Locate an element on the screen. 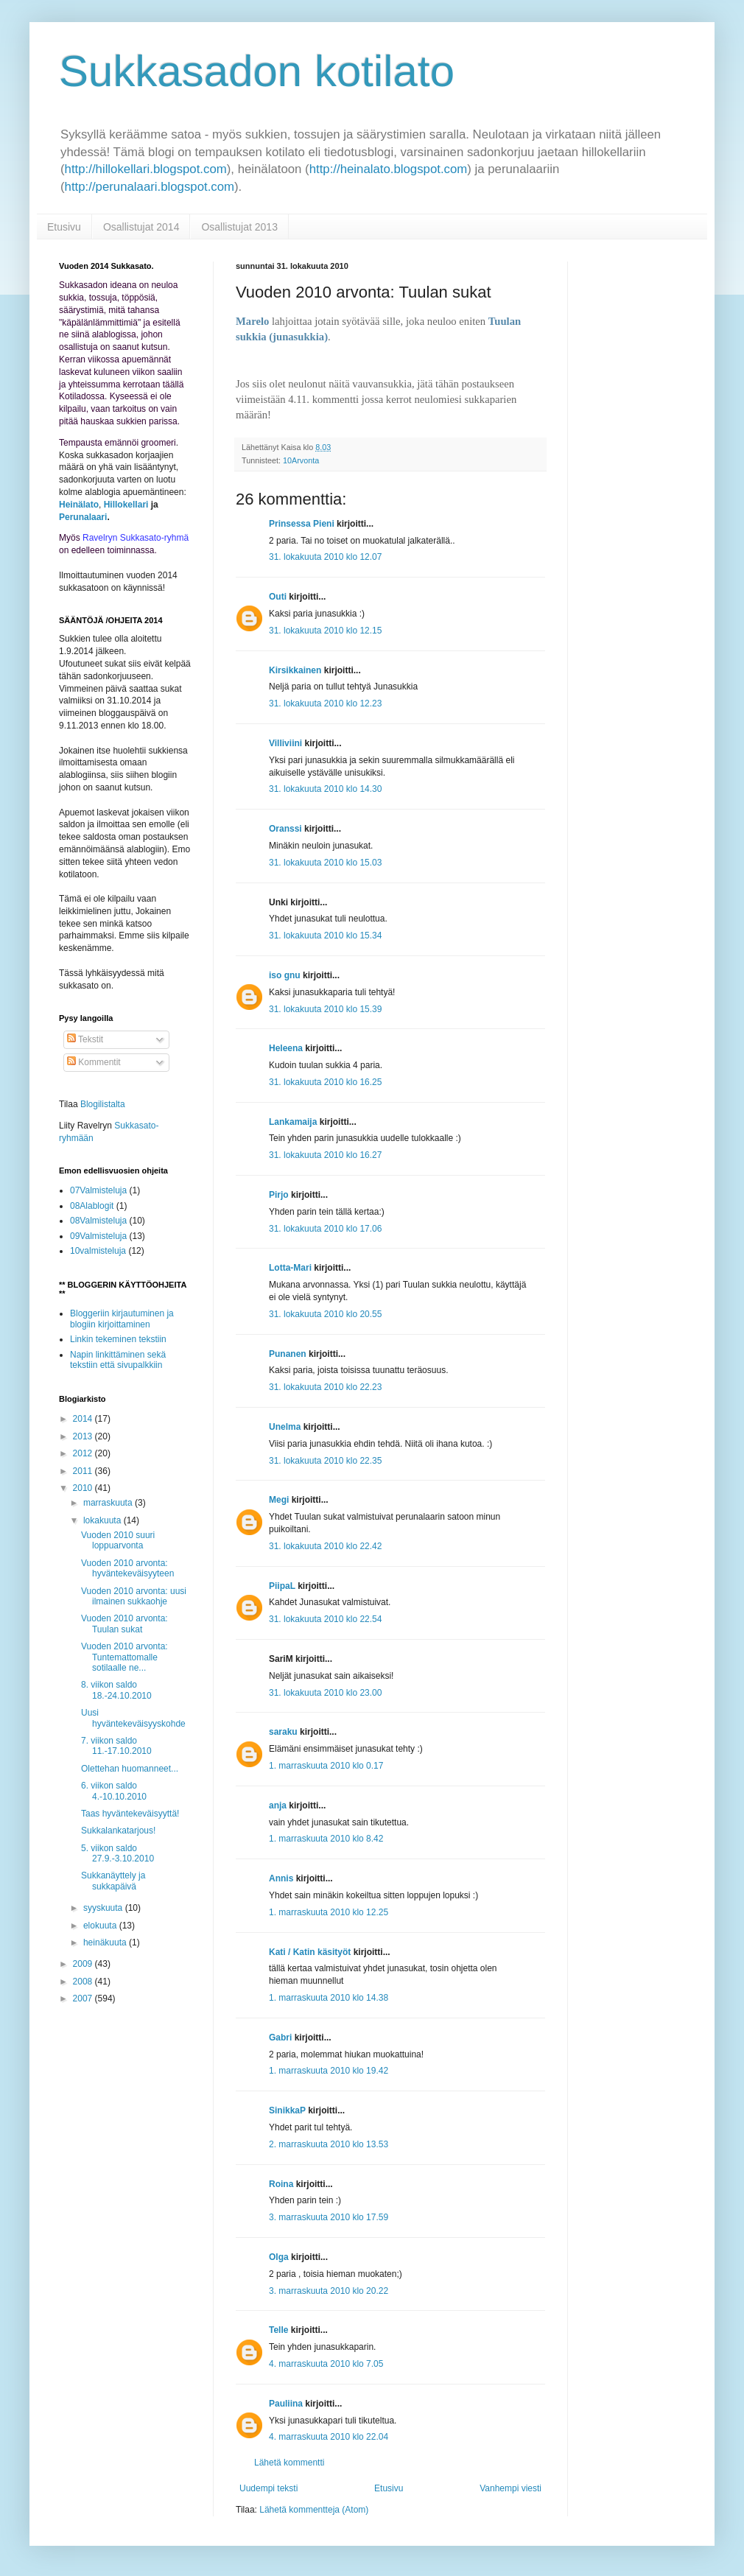 Image resolution: width=744 pixels, height=2576 pixels. 31. lokakuuta 2010 klo 15.39 is located at coordinates (325, 1009).